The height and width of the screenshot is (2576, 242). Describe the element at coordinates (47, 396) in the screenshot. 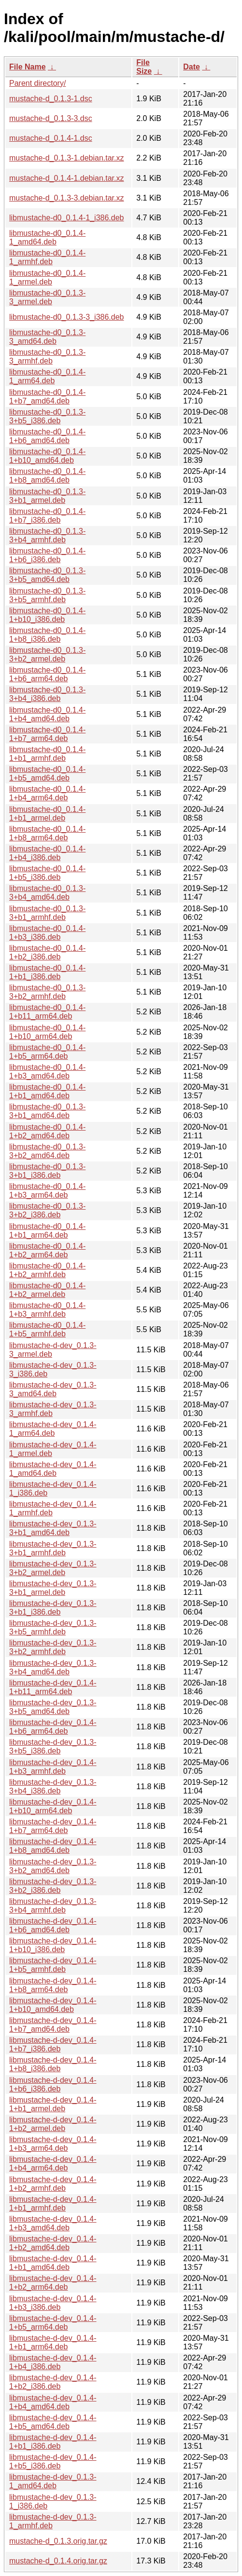

I see `libmustache-d0_0.1.4-1+b7_amd64.deb` at that location.